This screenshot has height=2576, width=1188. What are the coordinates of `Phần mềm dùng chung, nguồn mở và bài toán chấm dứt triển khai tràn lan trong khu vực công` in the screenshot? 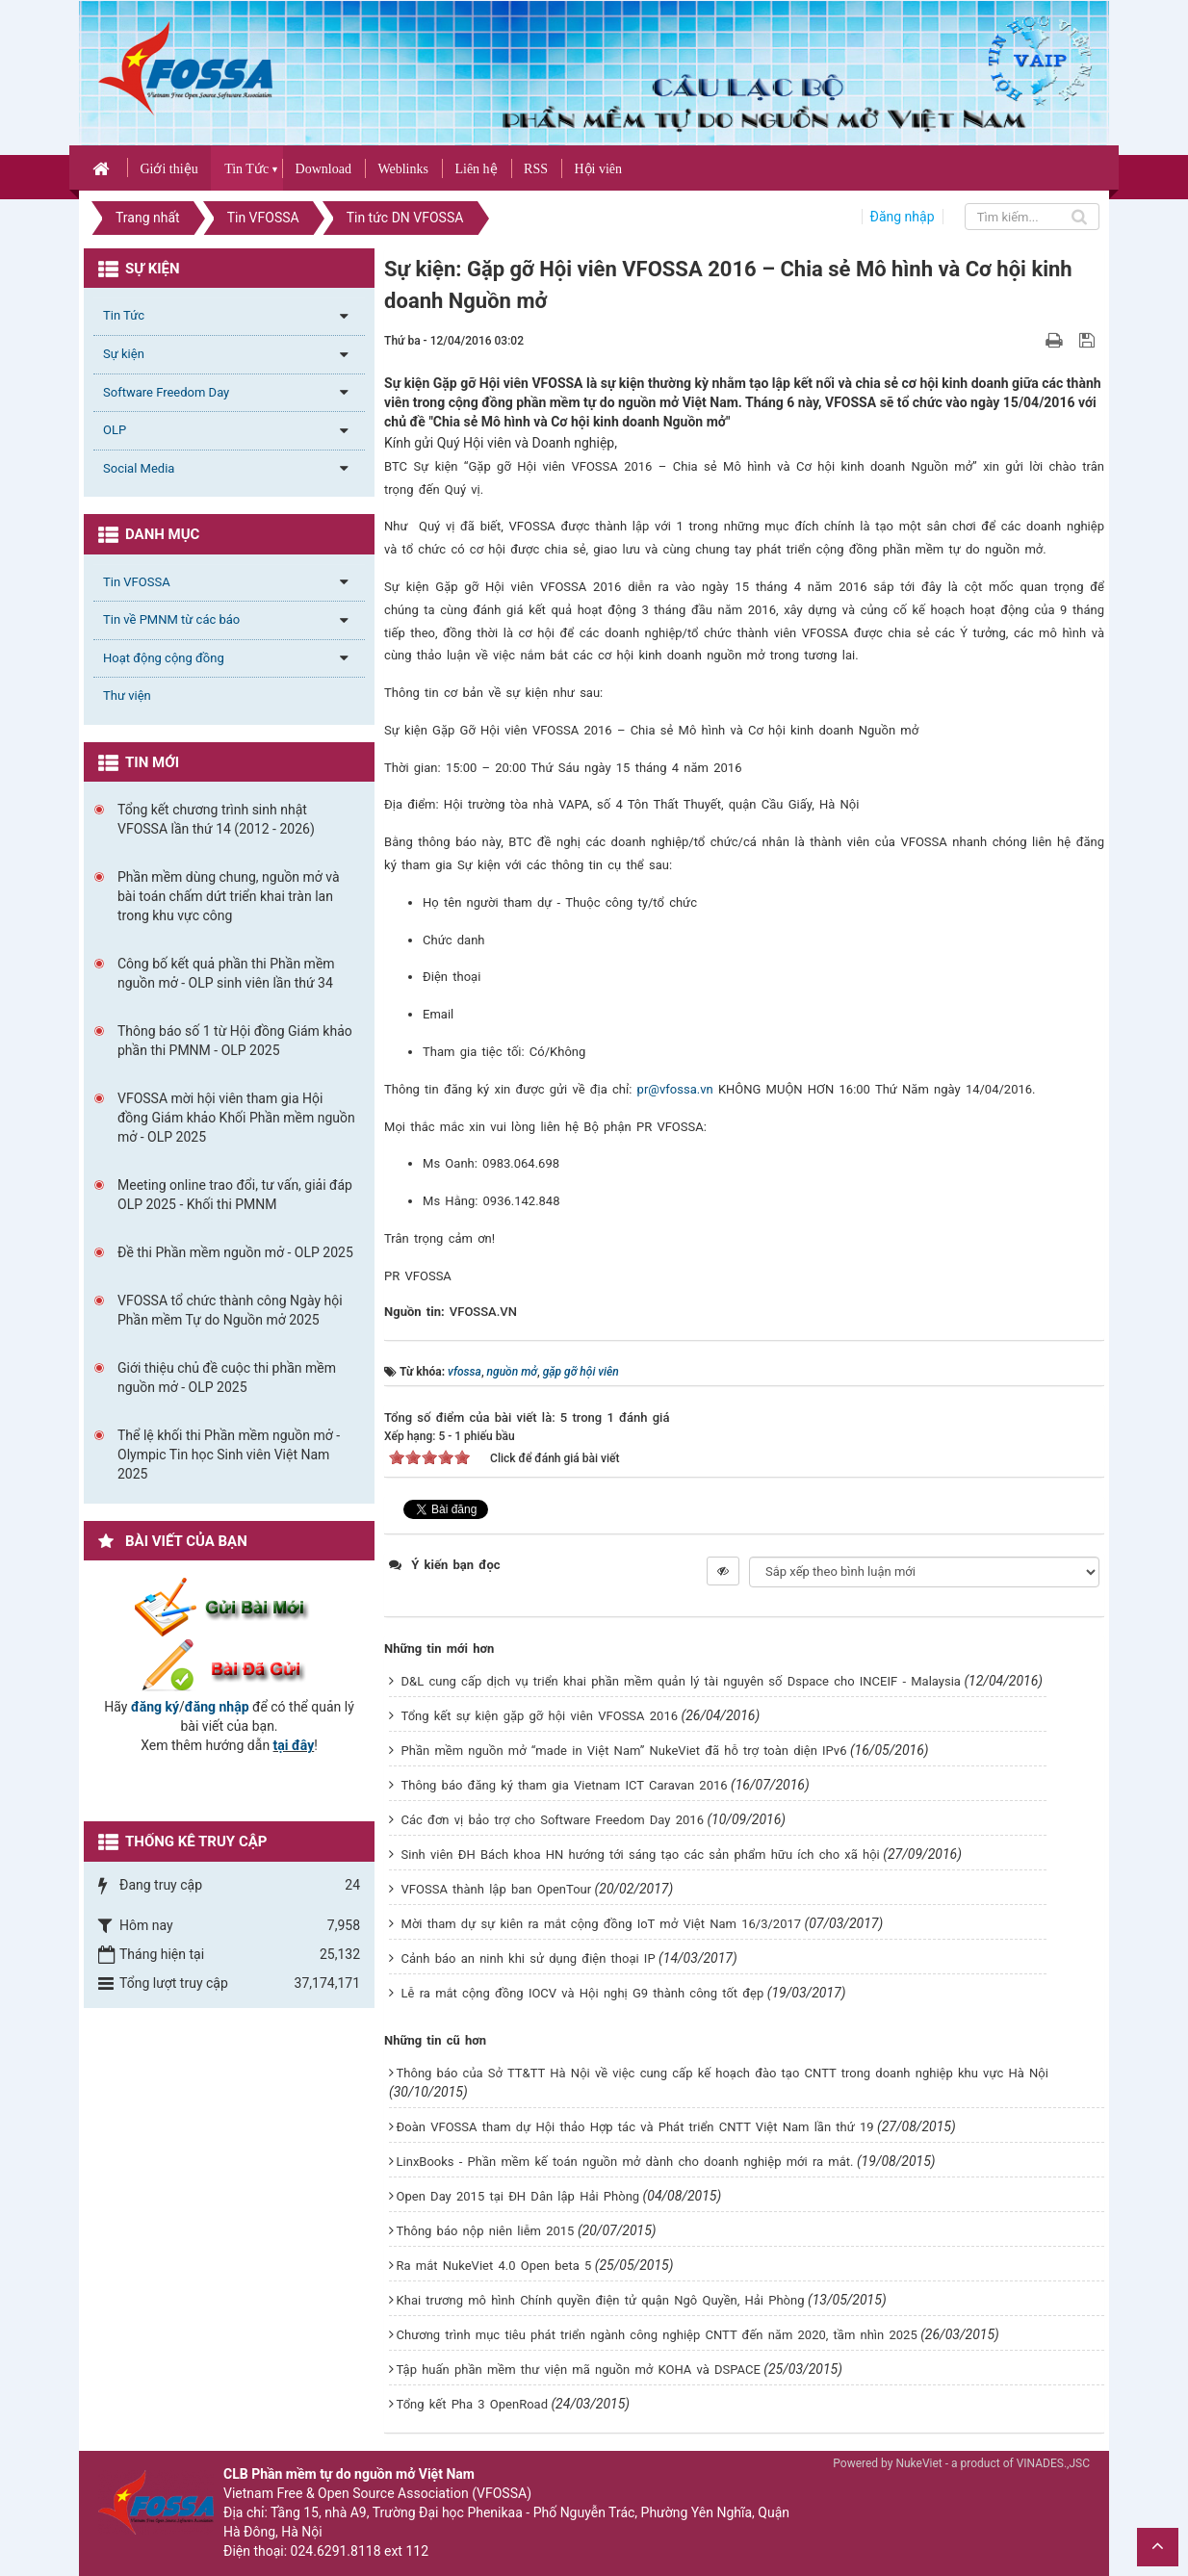 It's located at (228, 896).